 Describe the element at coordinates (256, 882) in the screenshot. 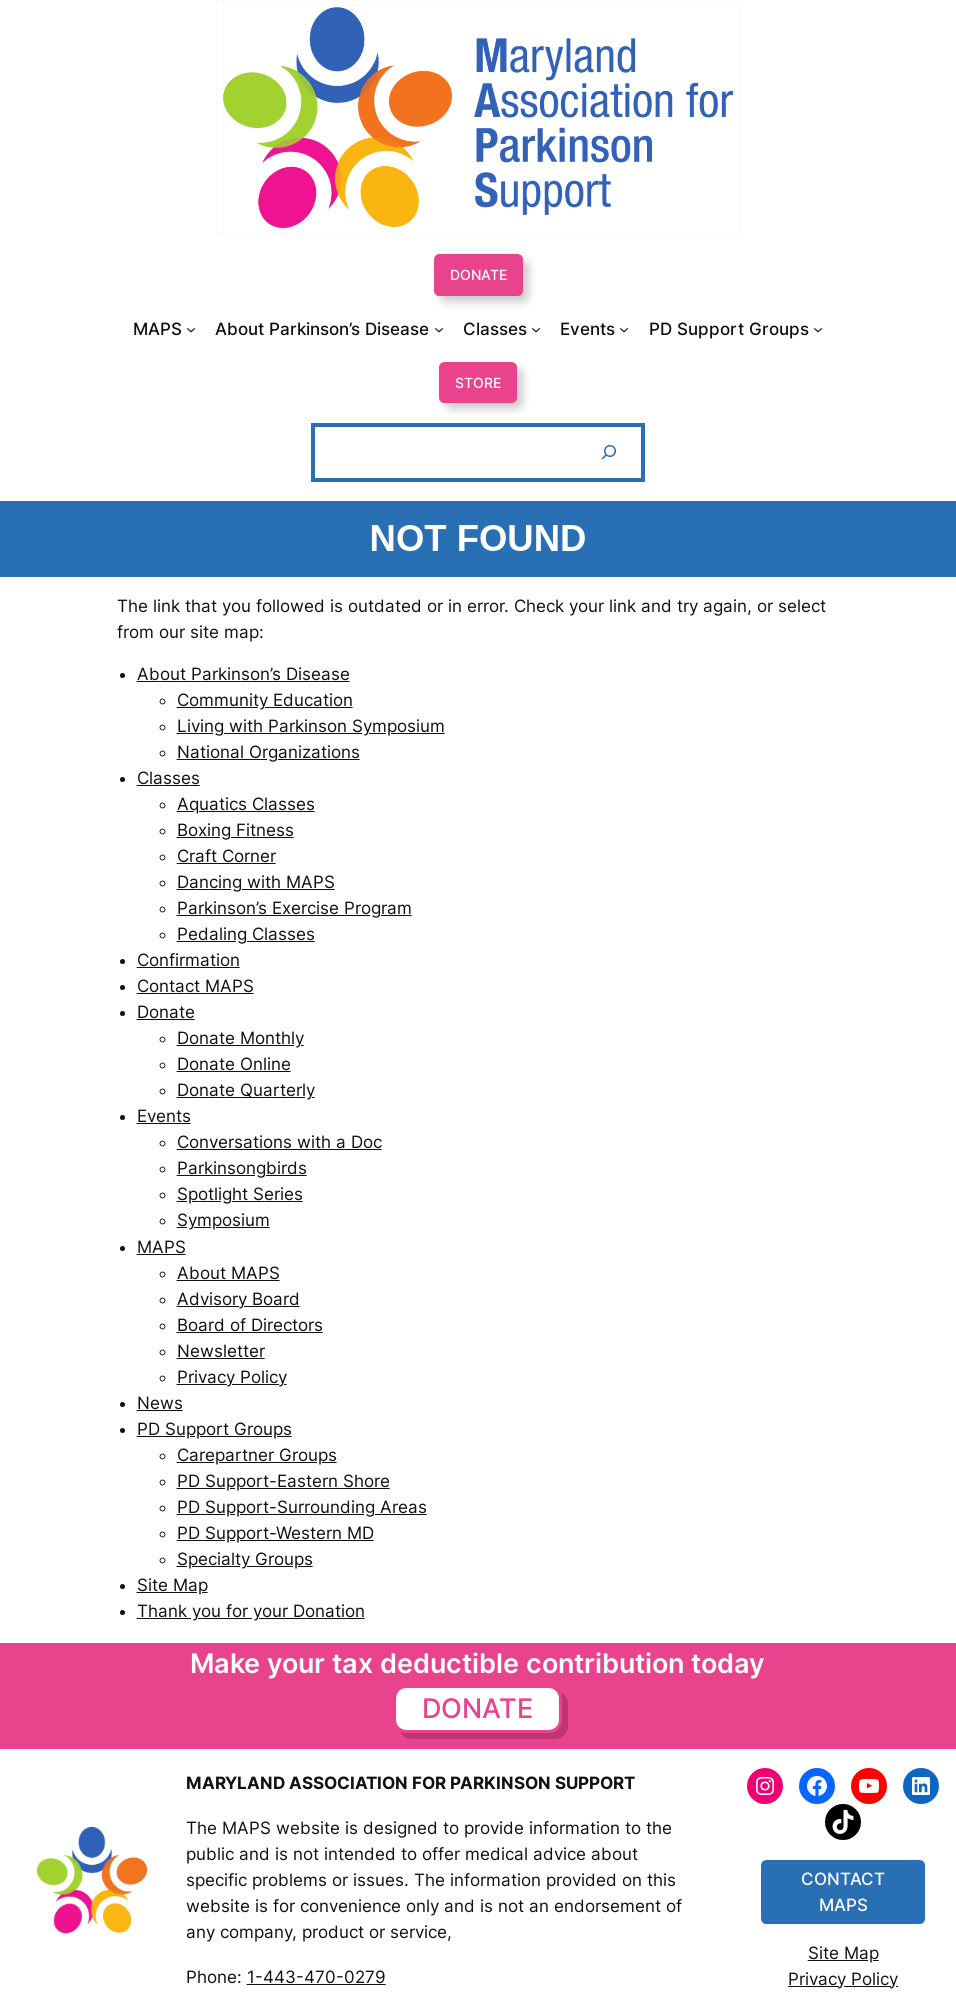

I see `Dancing with MAPS` at that location.